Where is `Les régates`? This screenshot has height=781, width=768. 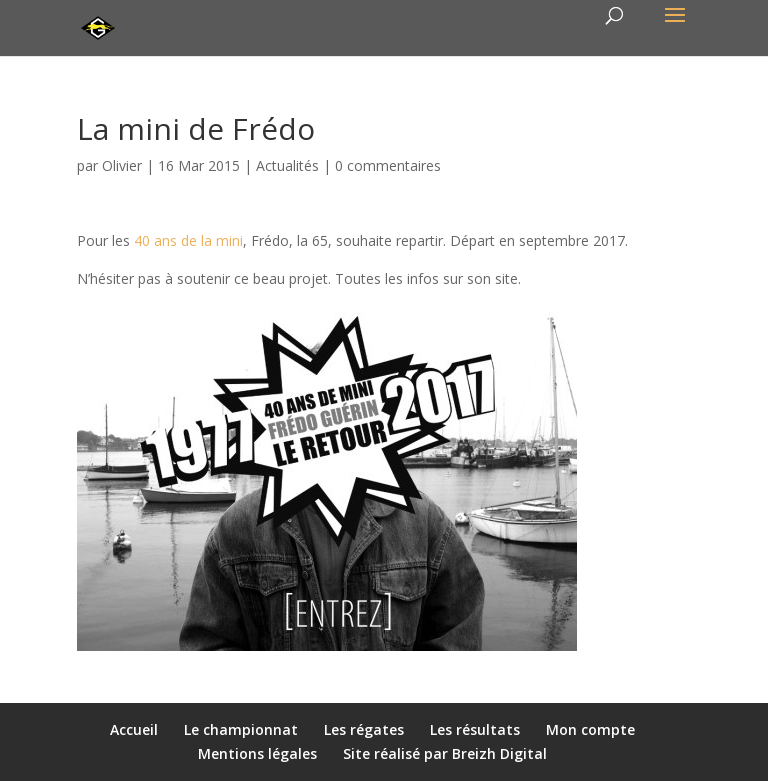 Les régates is located at coordinates (364, 729).